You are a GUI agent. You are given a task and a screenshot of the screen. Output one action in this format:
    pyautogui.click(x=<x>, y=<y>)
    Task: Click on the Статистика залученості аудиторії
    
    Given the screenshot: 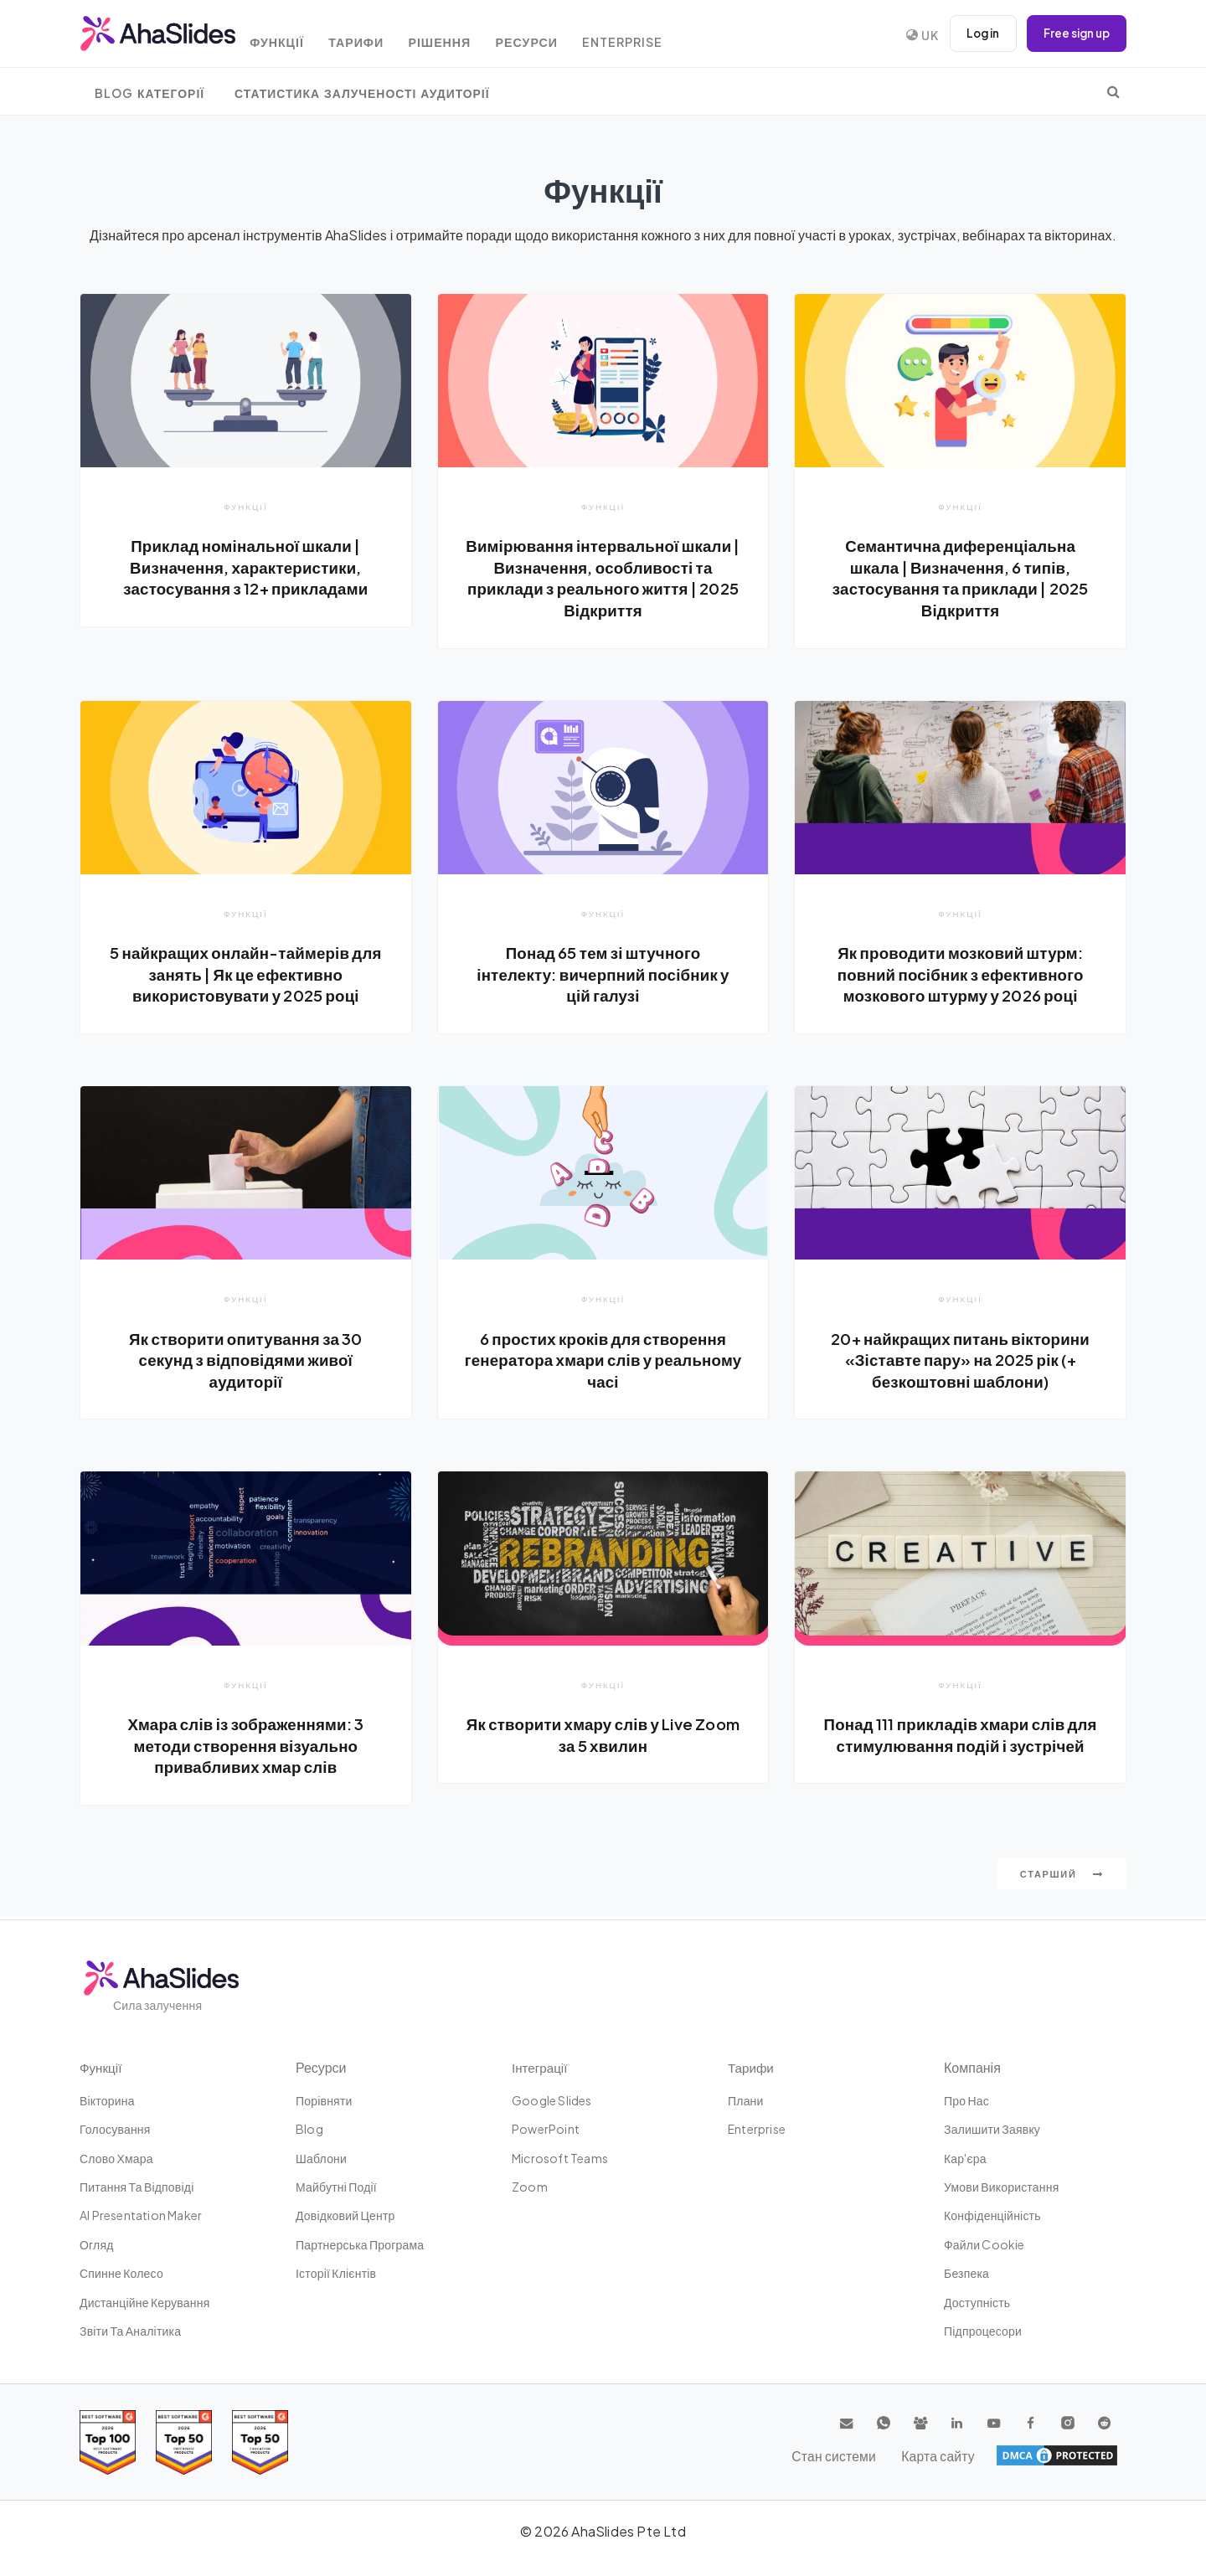 What is the action you would take?
    pyautogui.click(x=361, y=93)
    